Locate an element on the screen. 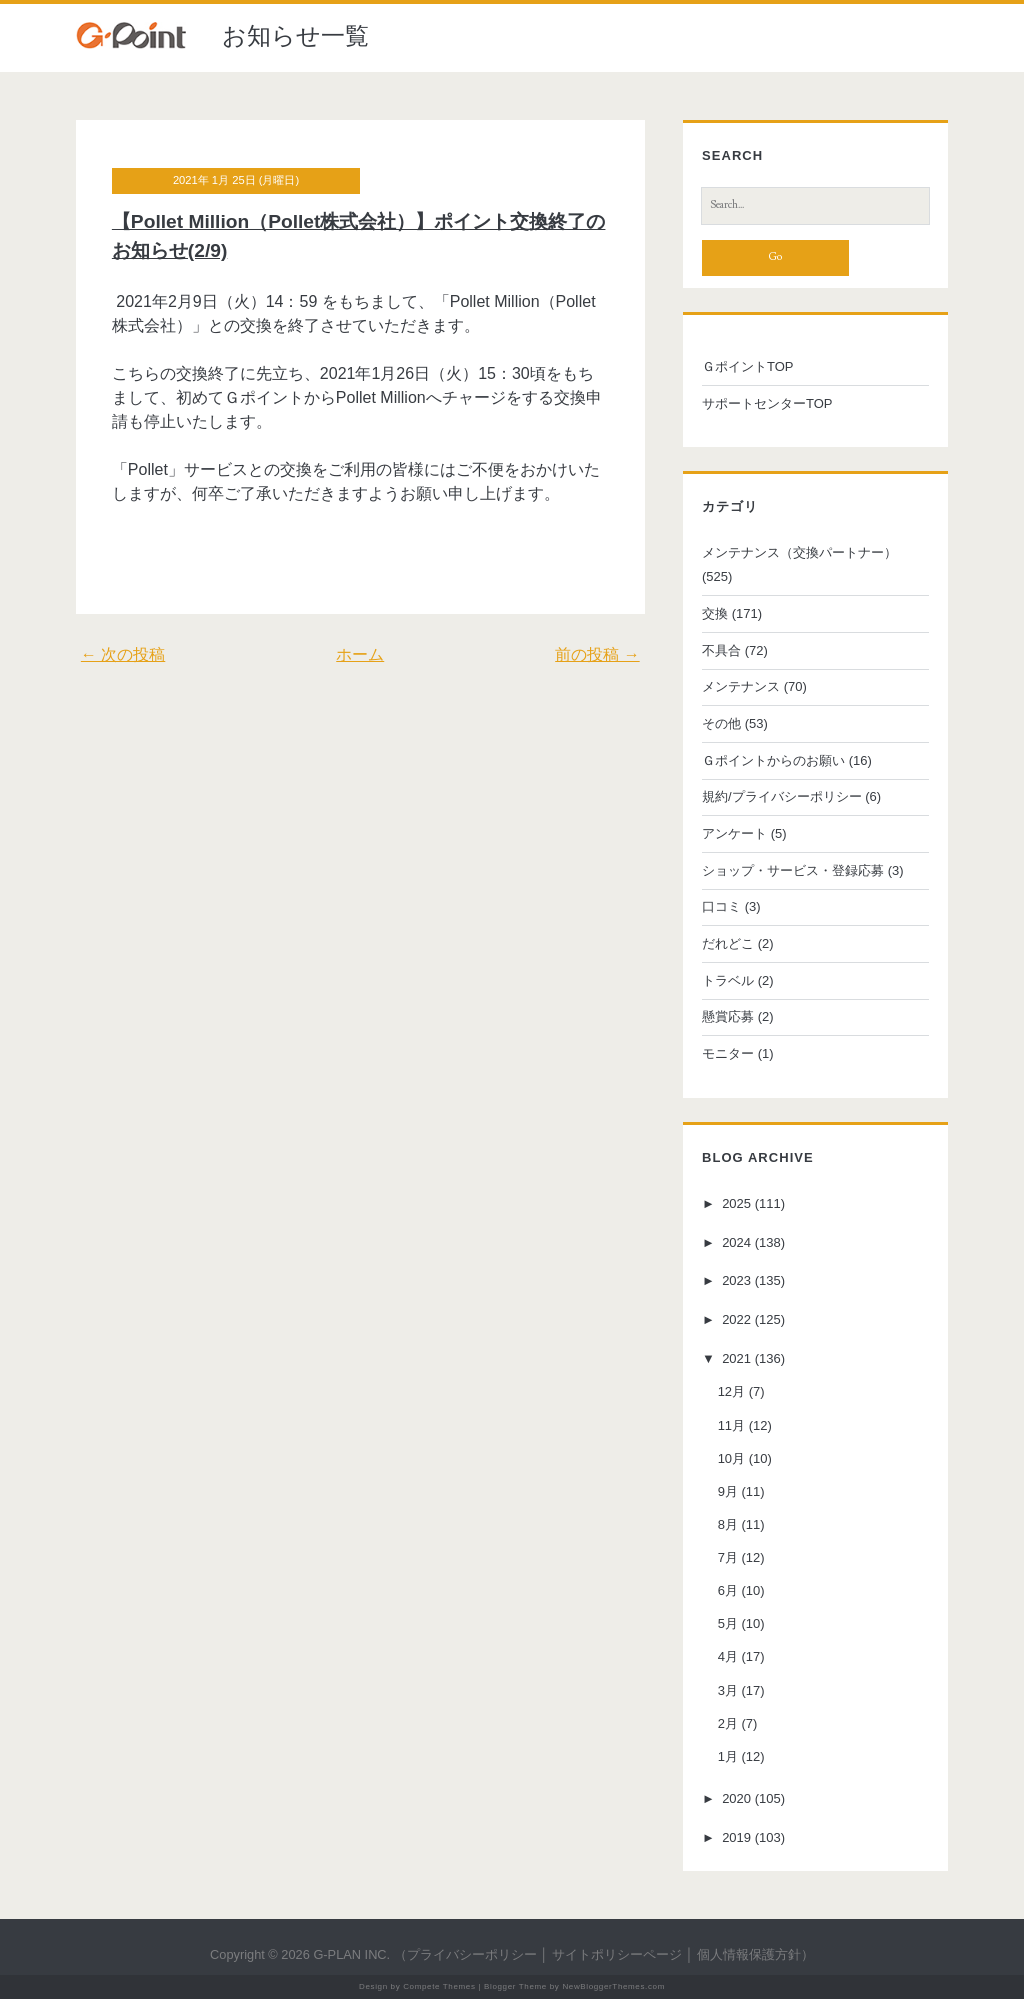 Image resolution: width=1024 pixels, height=1999 pixels. 交換 is located at coordinates (715, 613).